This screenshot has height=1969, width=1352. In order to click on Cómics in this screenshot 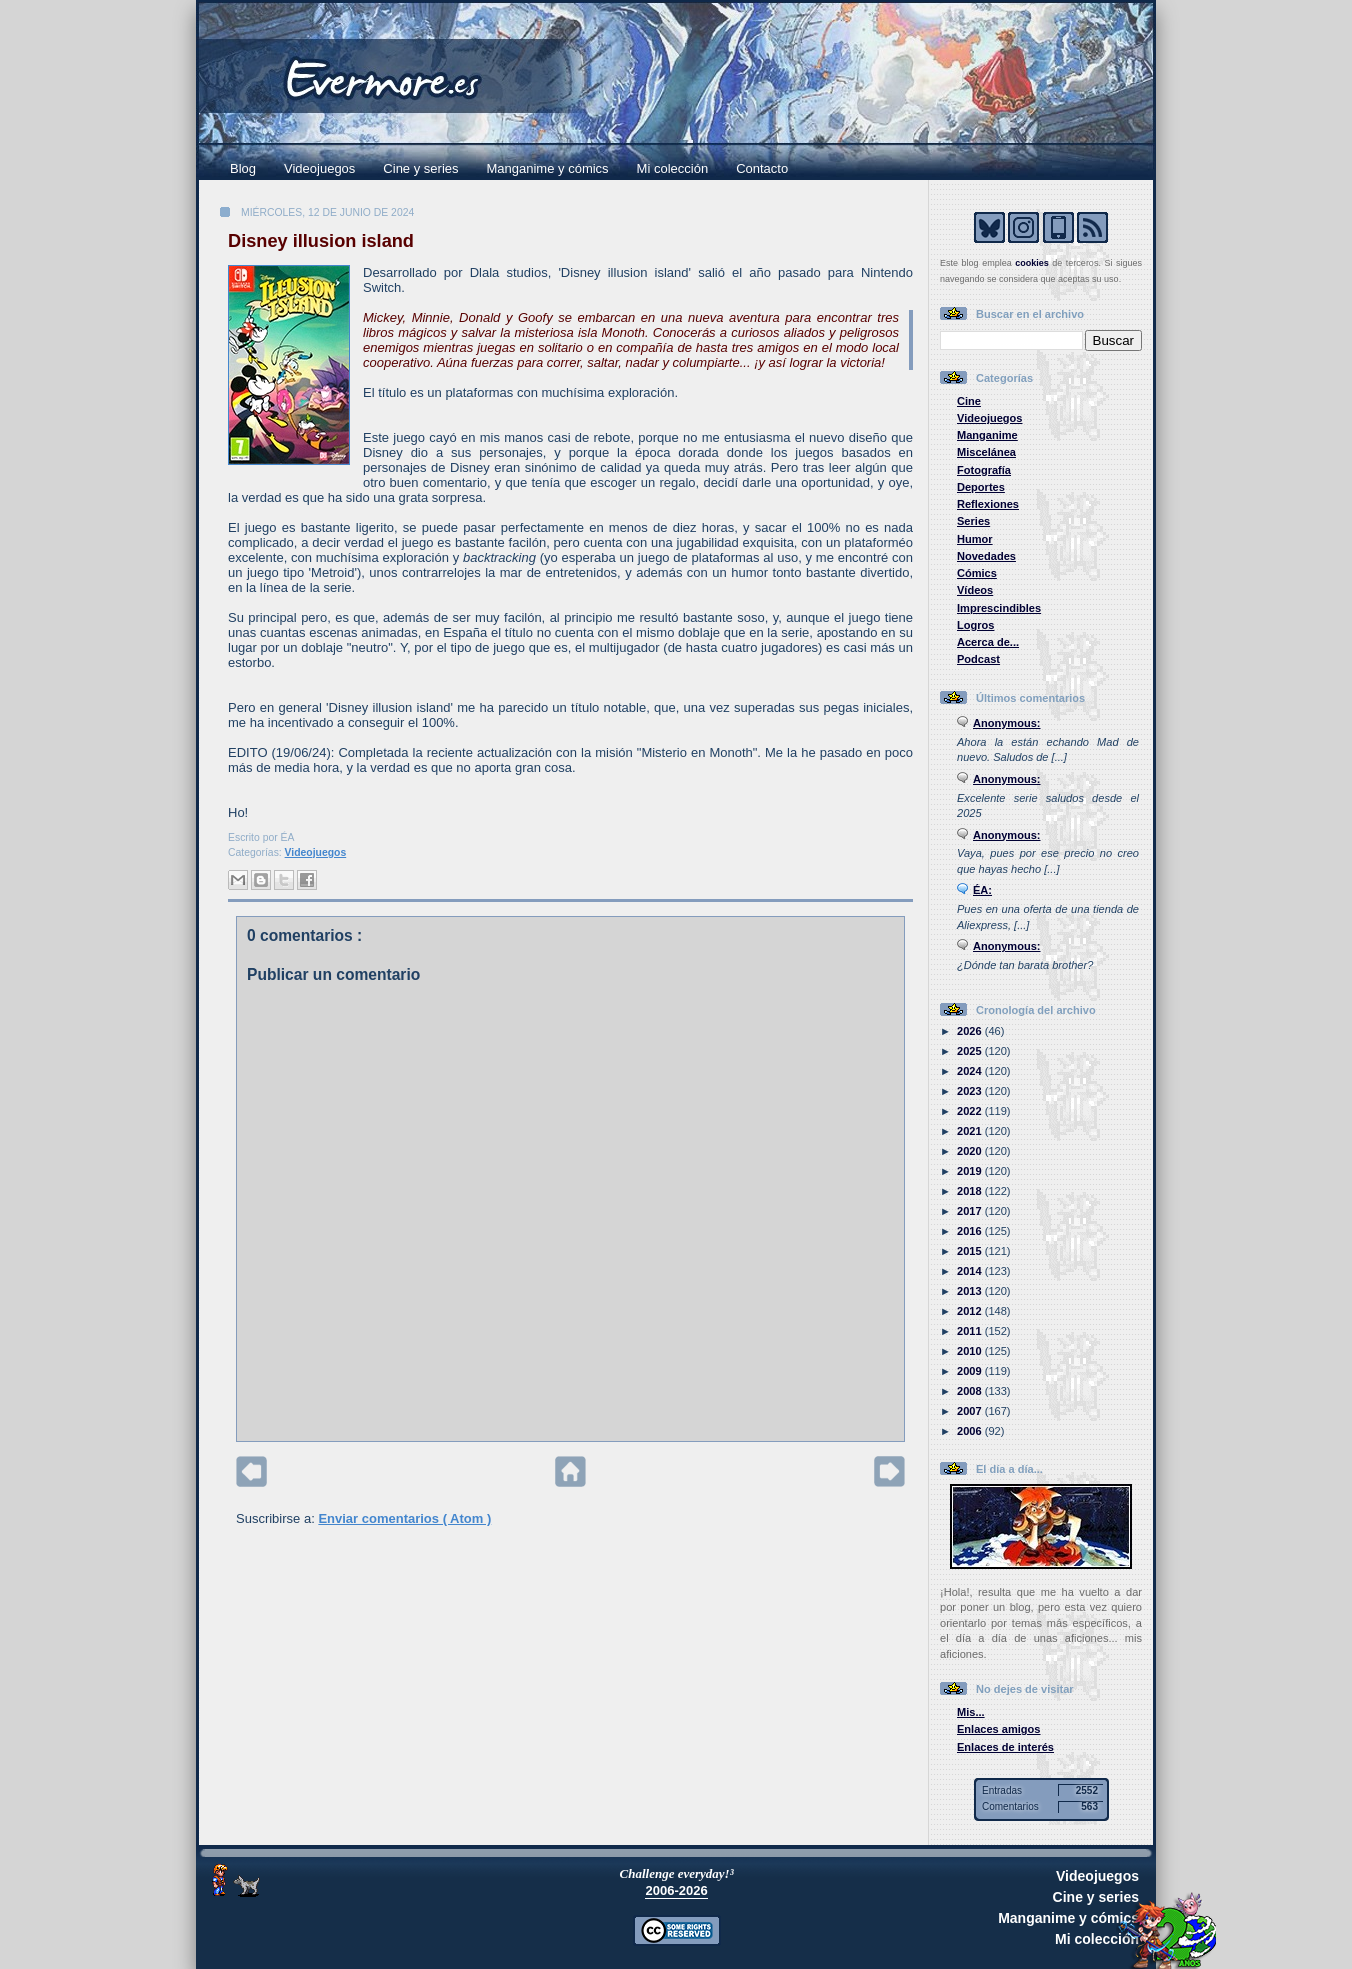, I will do `click(977, 573)`.